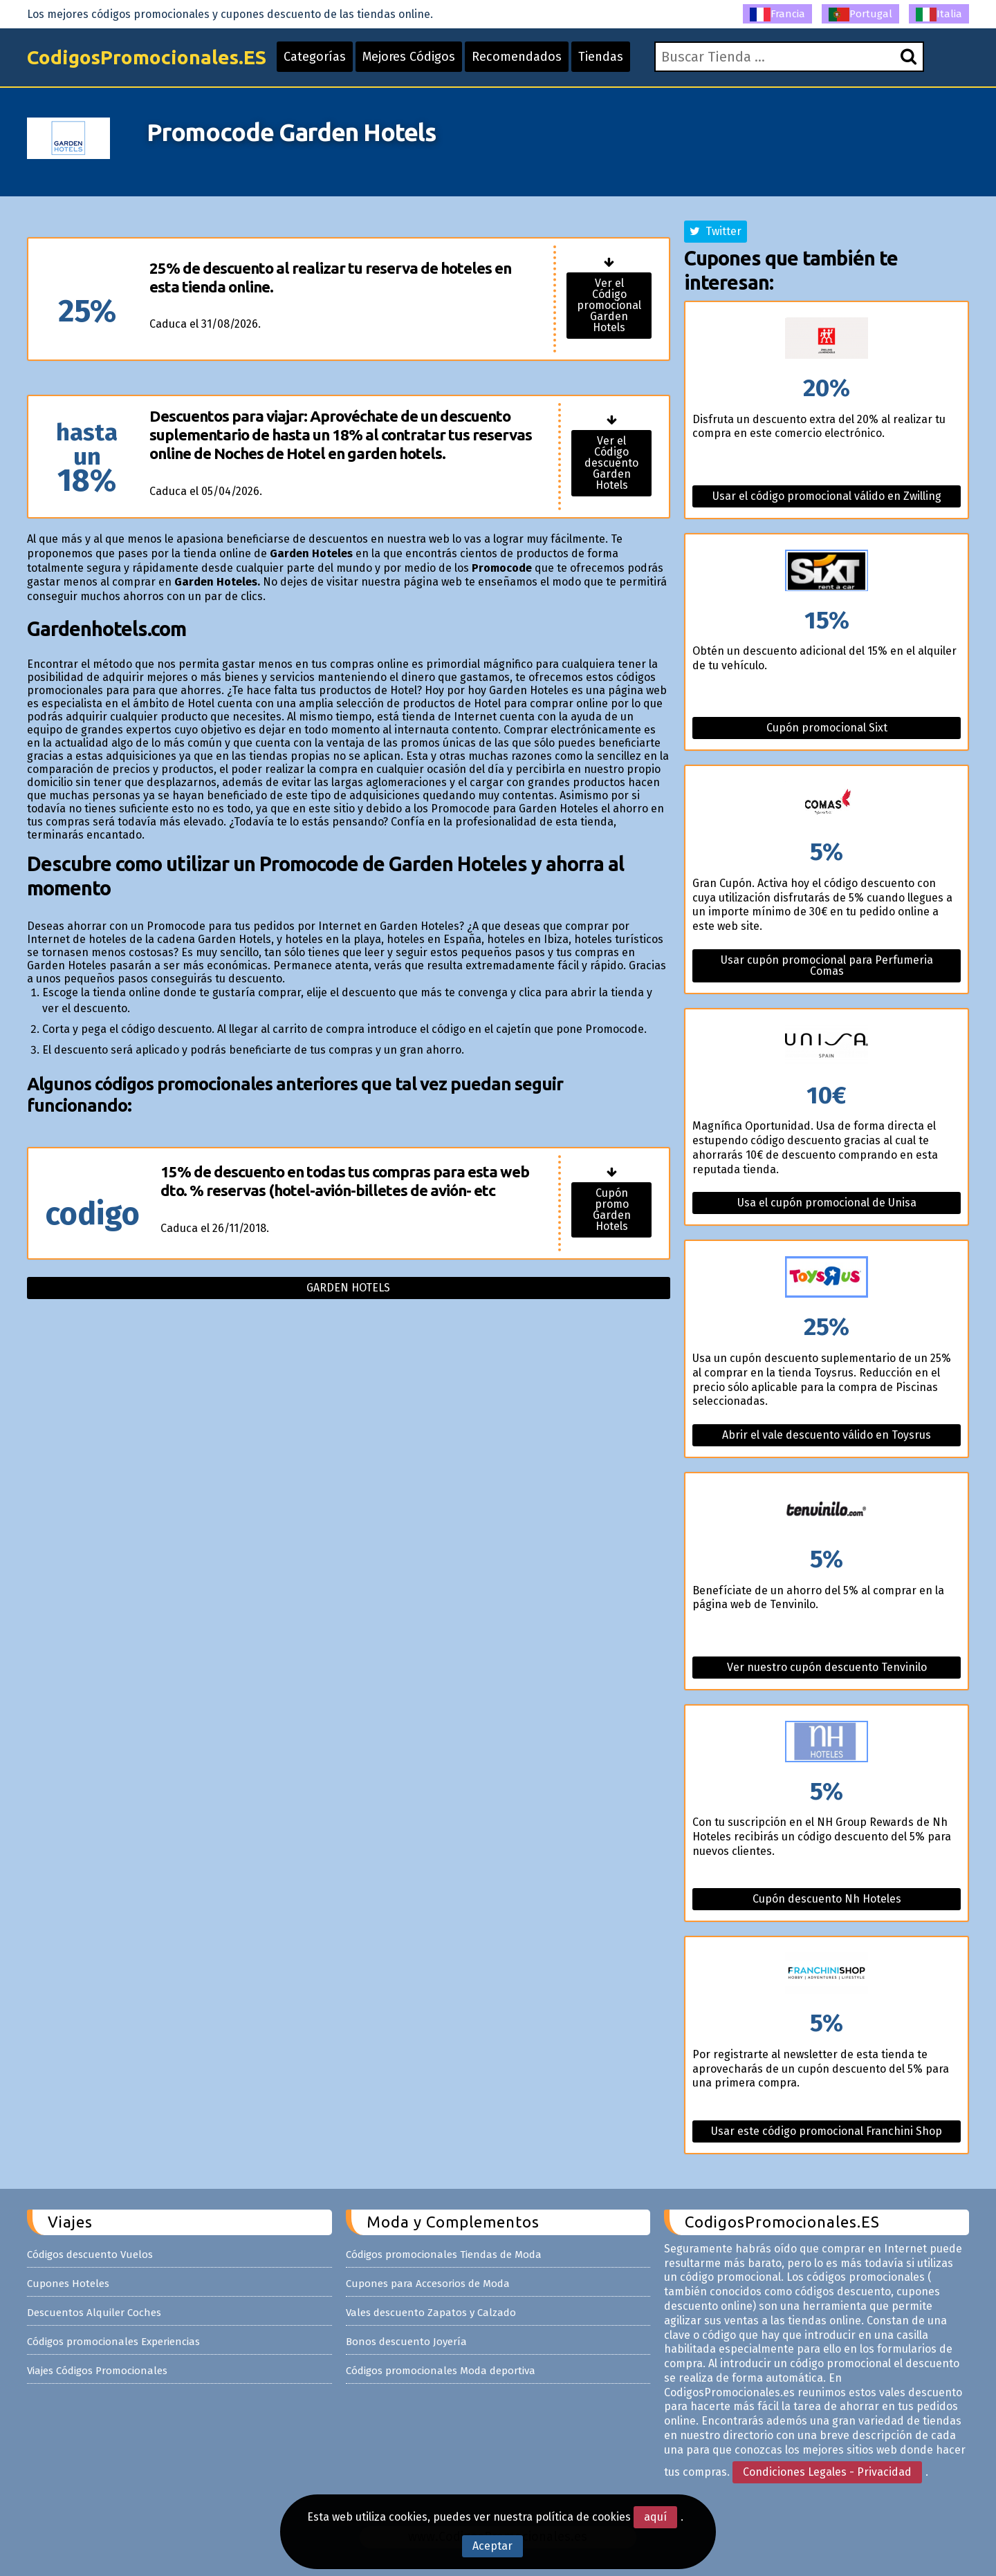 The height and width of the screenshot is (2576, 996). Describe the element at coordinates (600, 56) in the screenshot. I see `Tiendas` at that location.